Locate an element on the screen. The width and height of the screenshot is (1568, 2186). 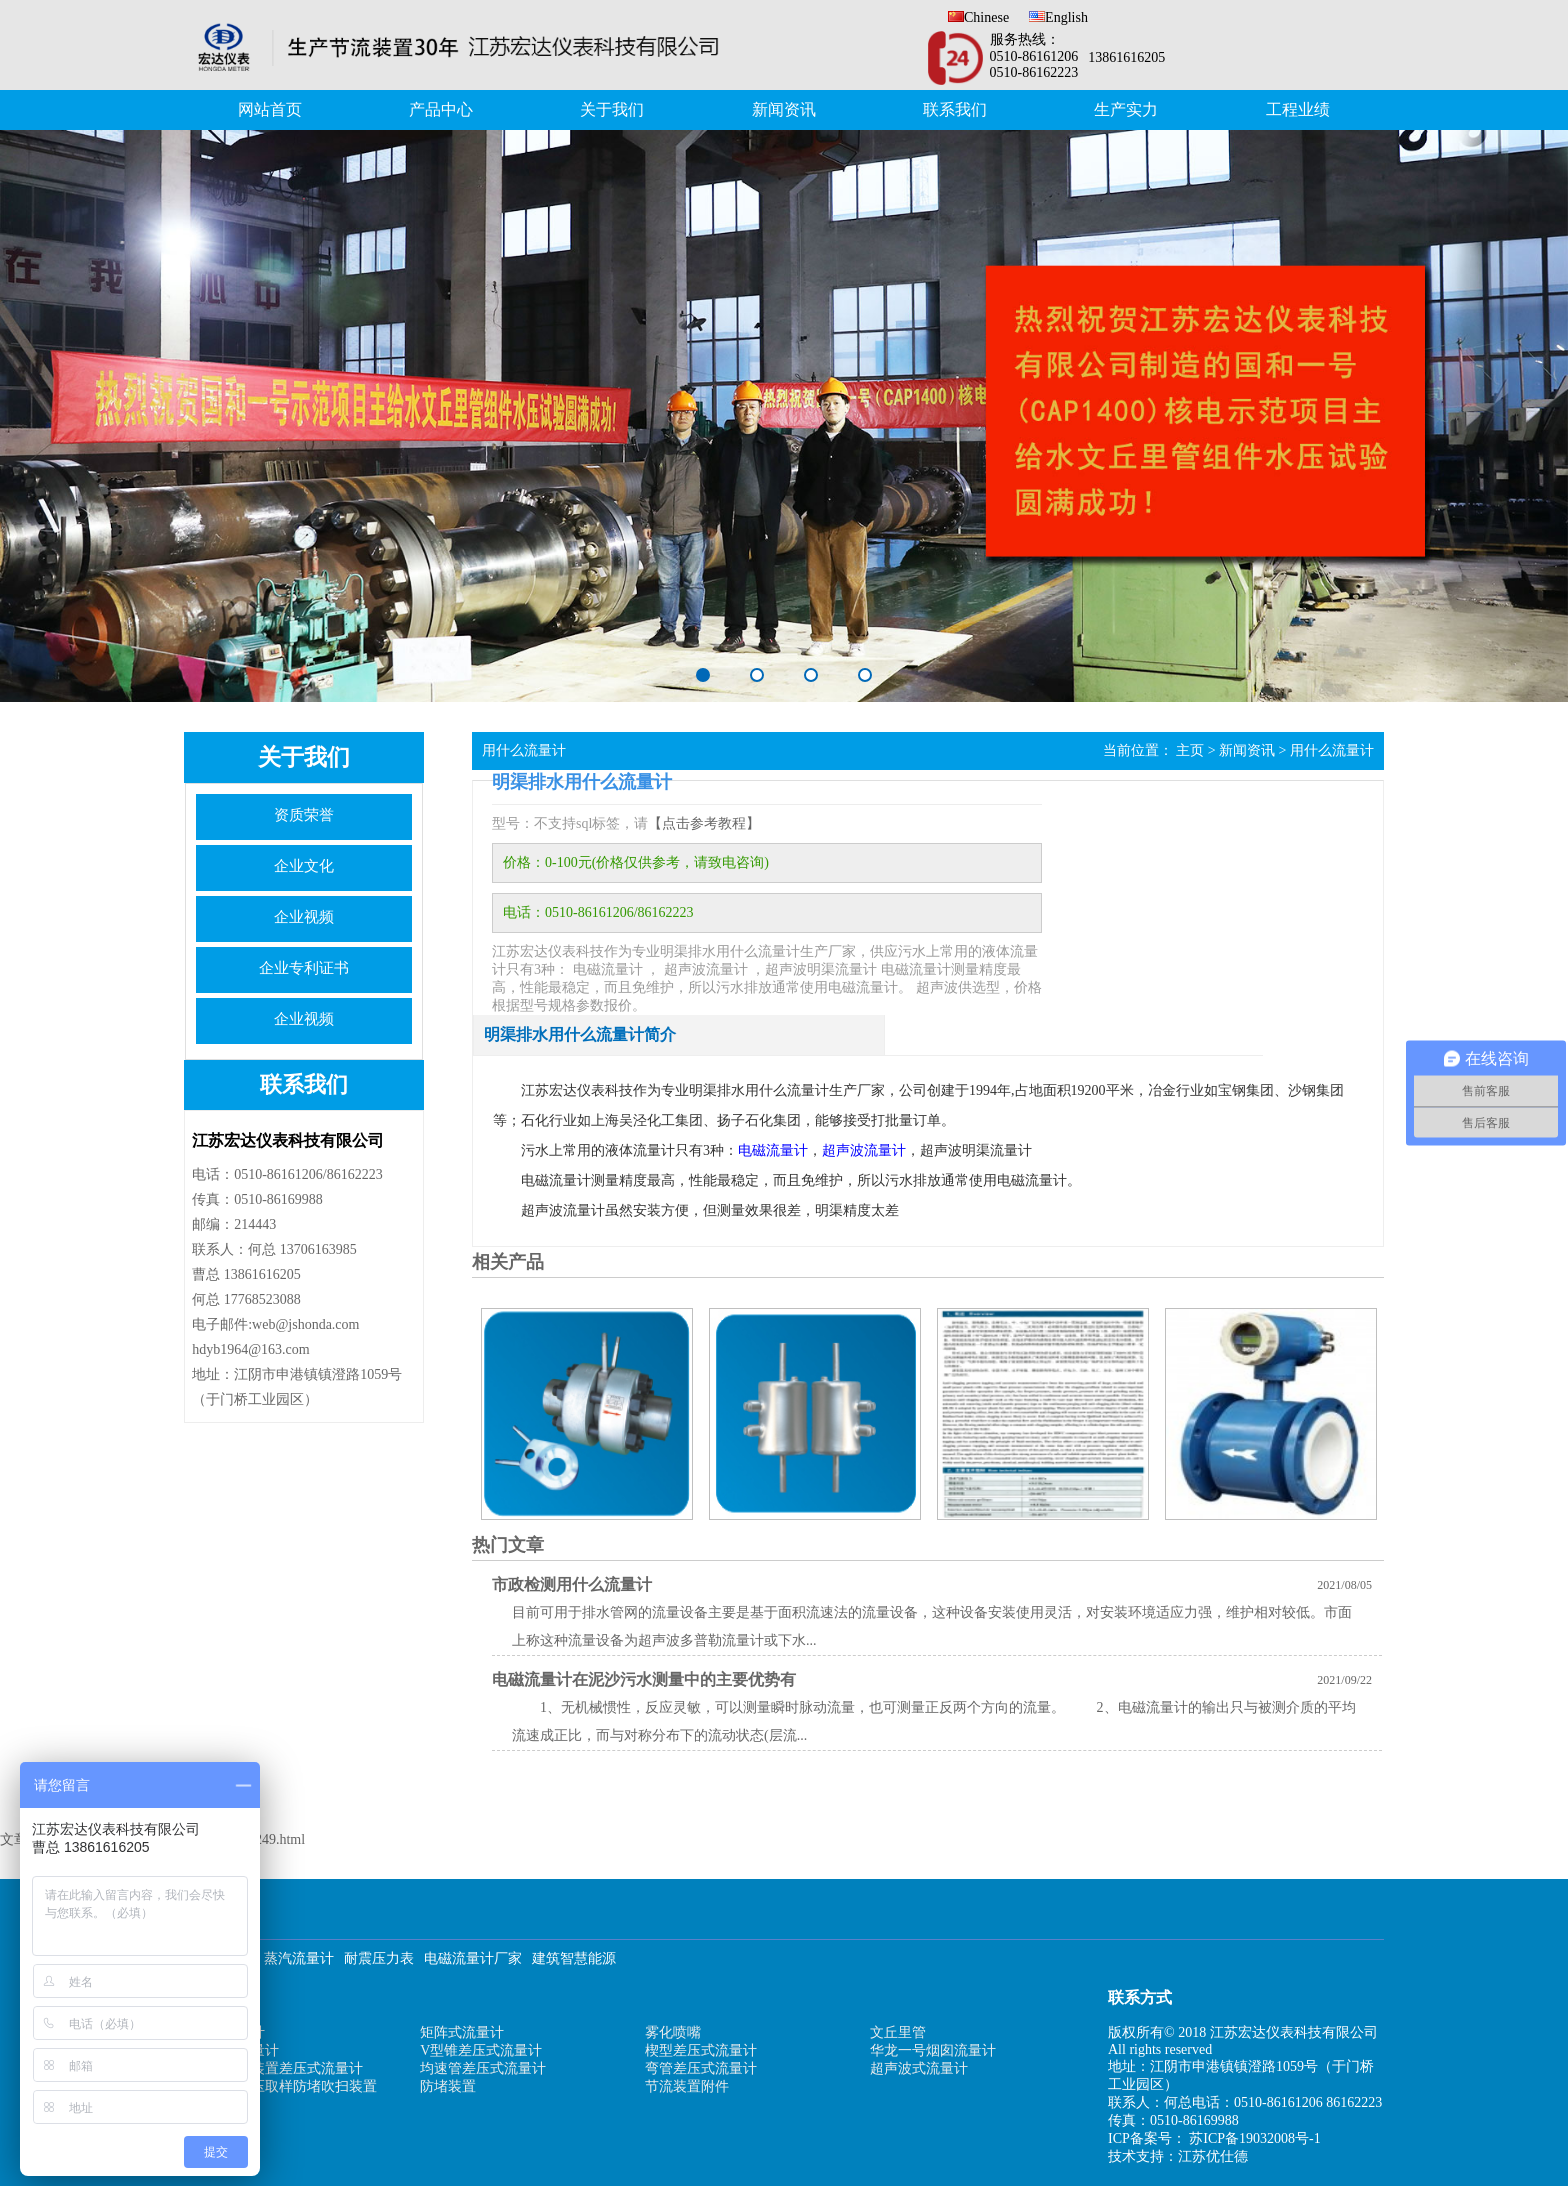
苏ICP备19032008号-1 is located at coordinates (1254, 2138).